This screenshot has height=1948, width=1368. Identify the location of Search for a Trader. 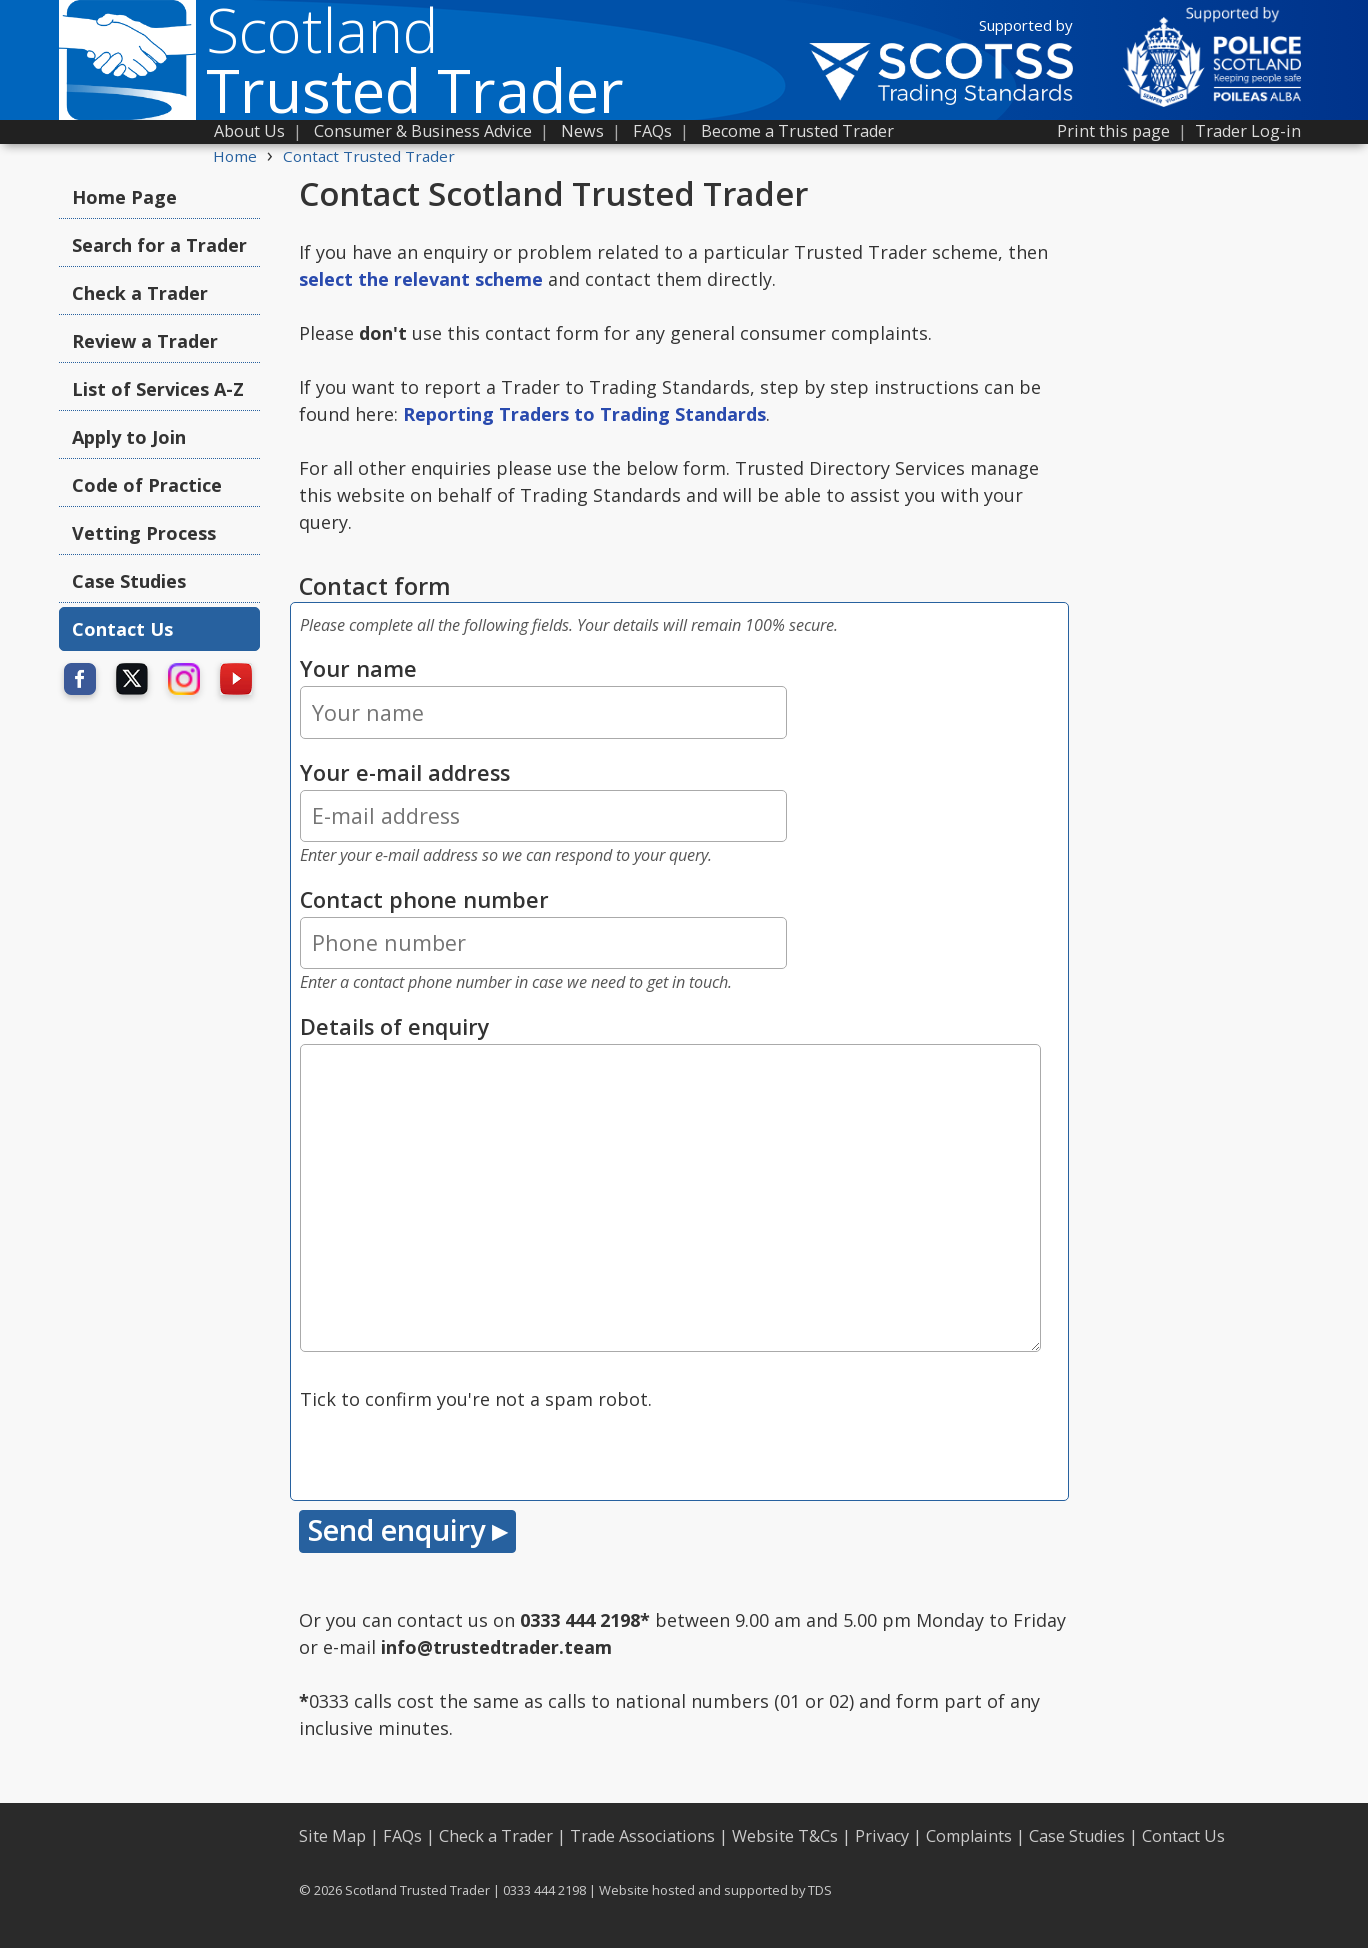
(159, 245).